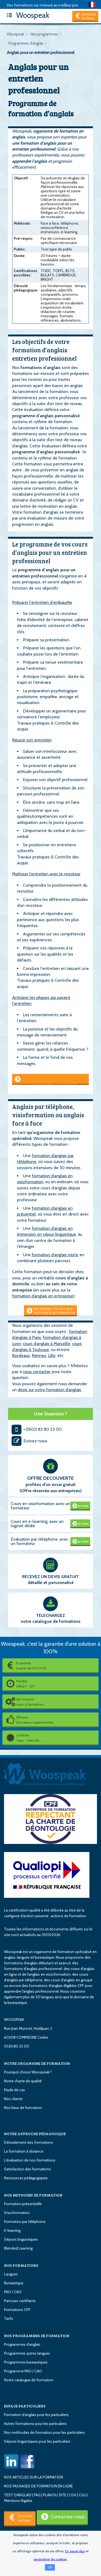 The height and width of the screenshot is (2576, 101). I want to click on Etude de cas, so click(14, 2089).